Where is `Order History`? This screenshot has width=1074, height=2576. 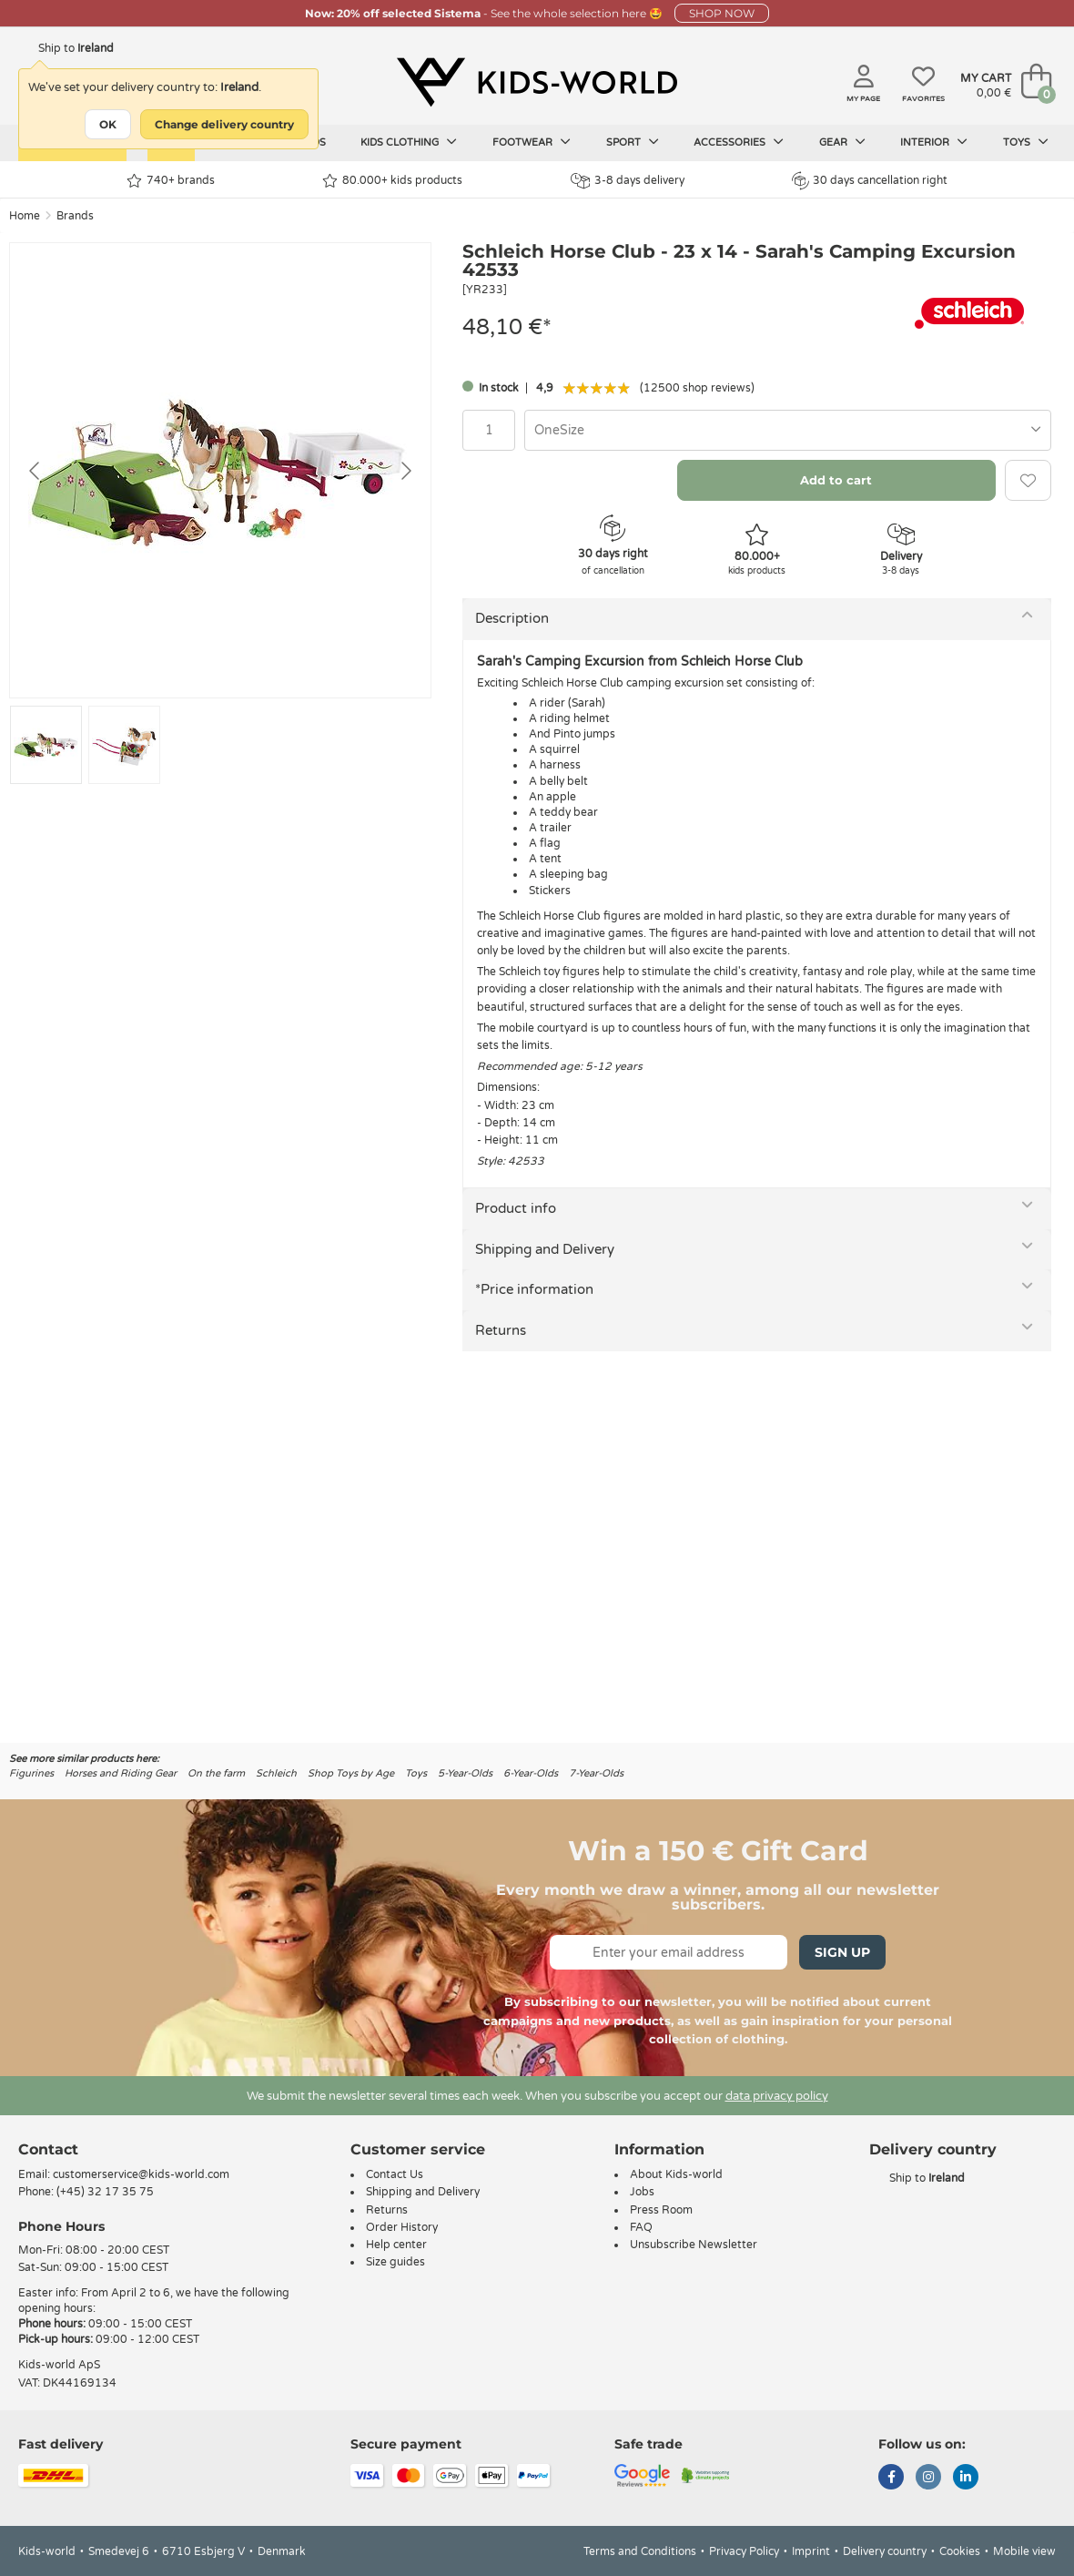
Order History is located at coordinates (402, 2227).